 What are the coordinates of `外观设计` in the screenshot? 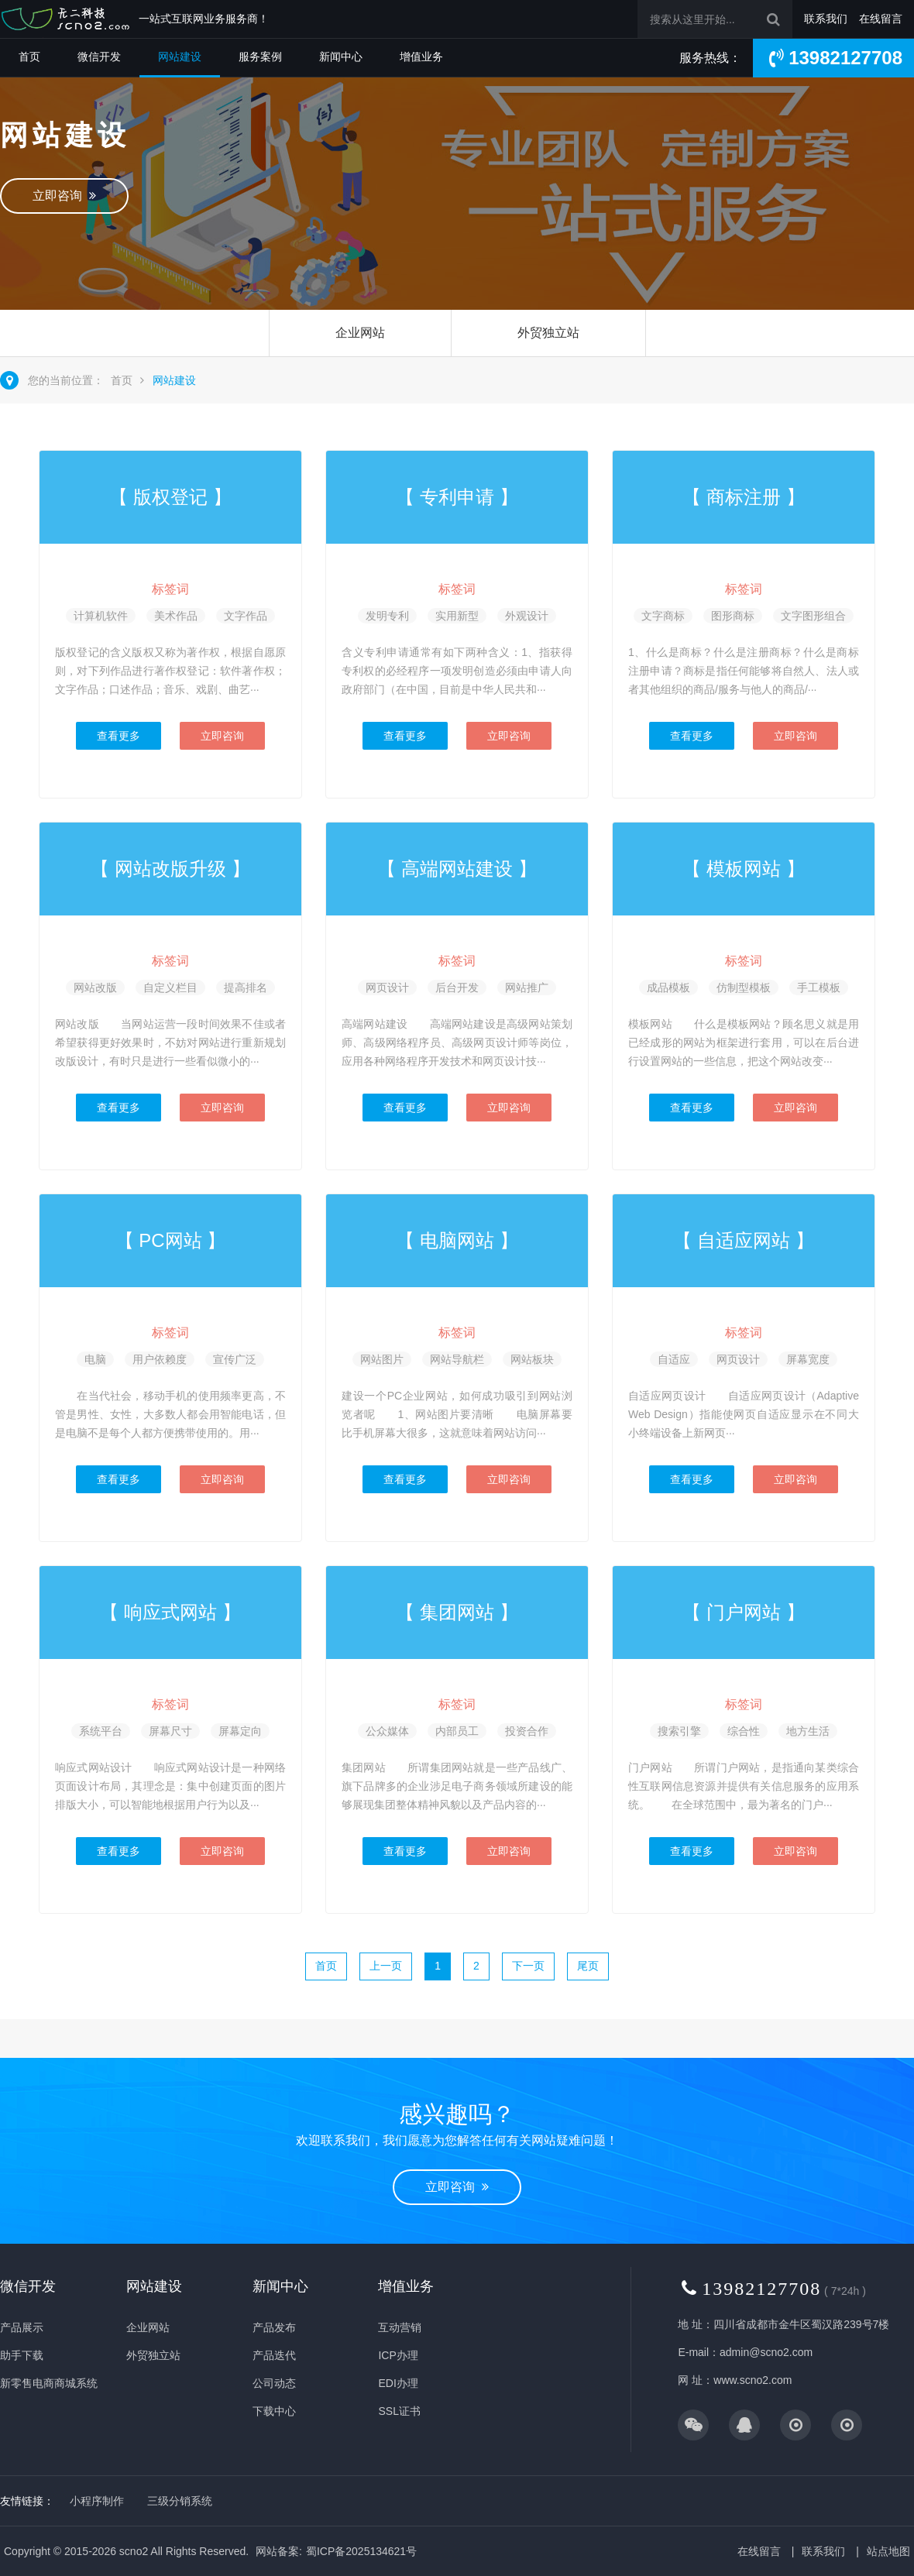 It's located at (526, 616).